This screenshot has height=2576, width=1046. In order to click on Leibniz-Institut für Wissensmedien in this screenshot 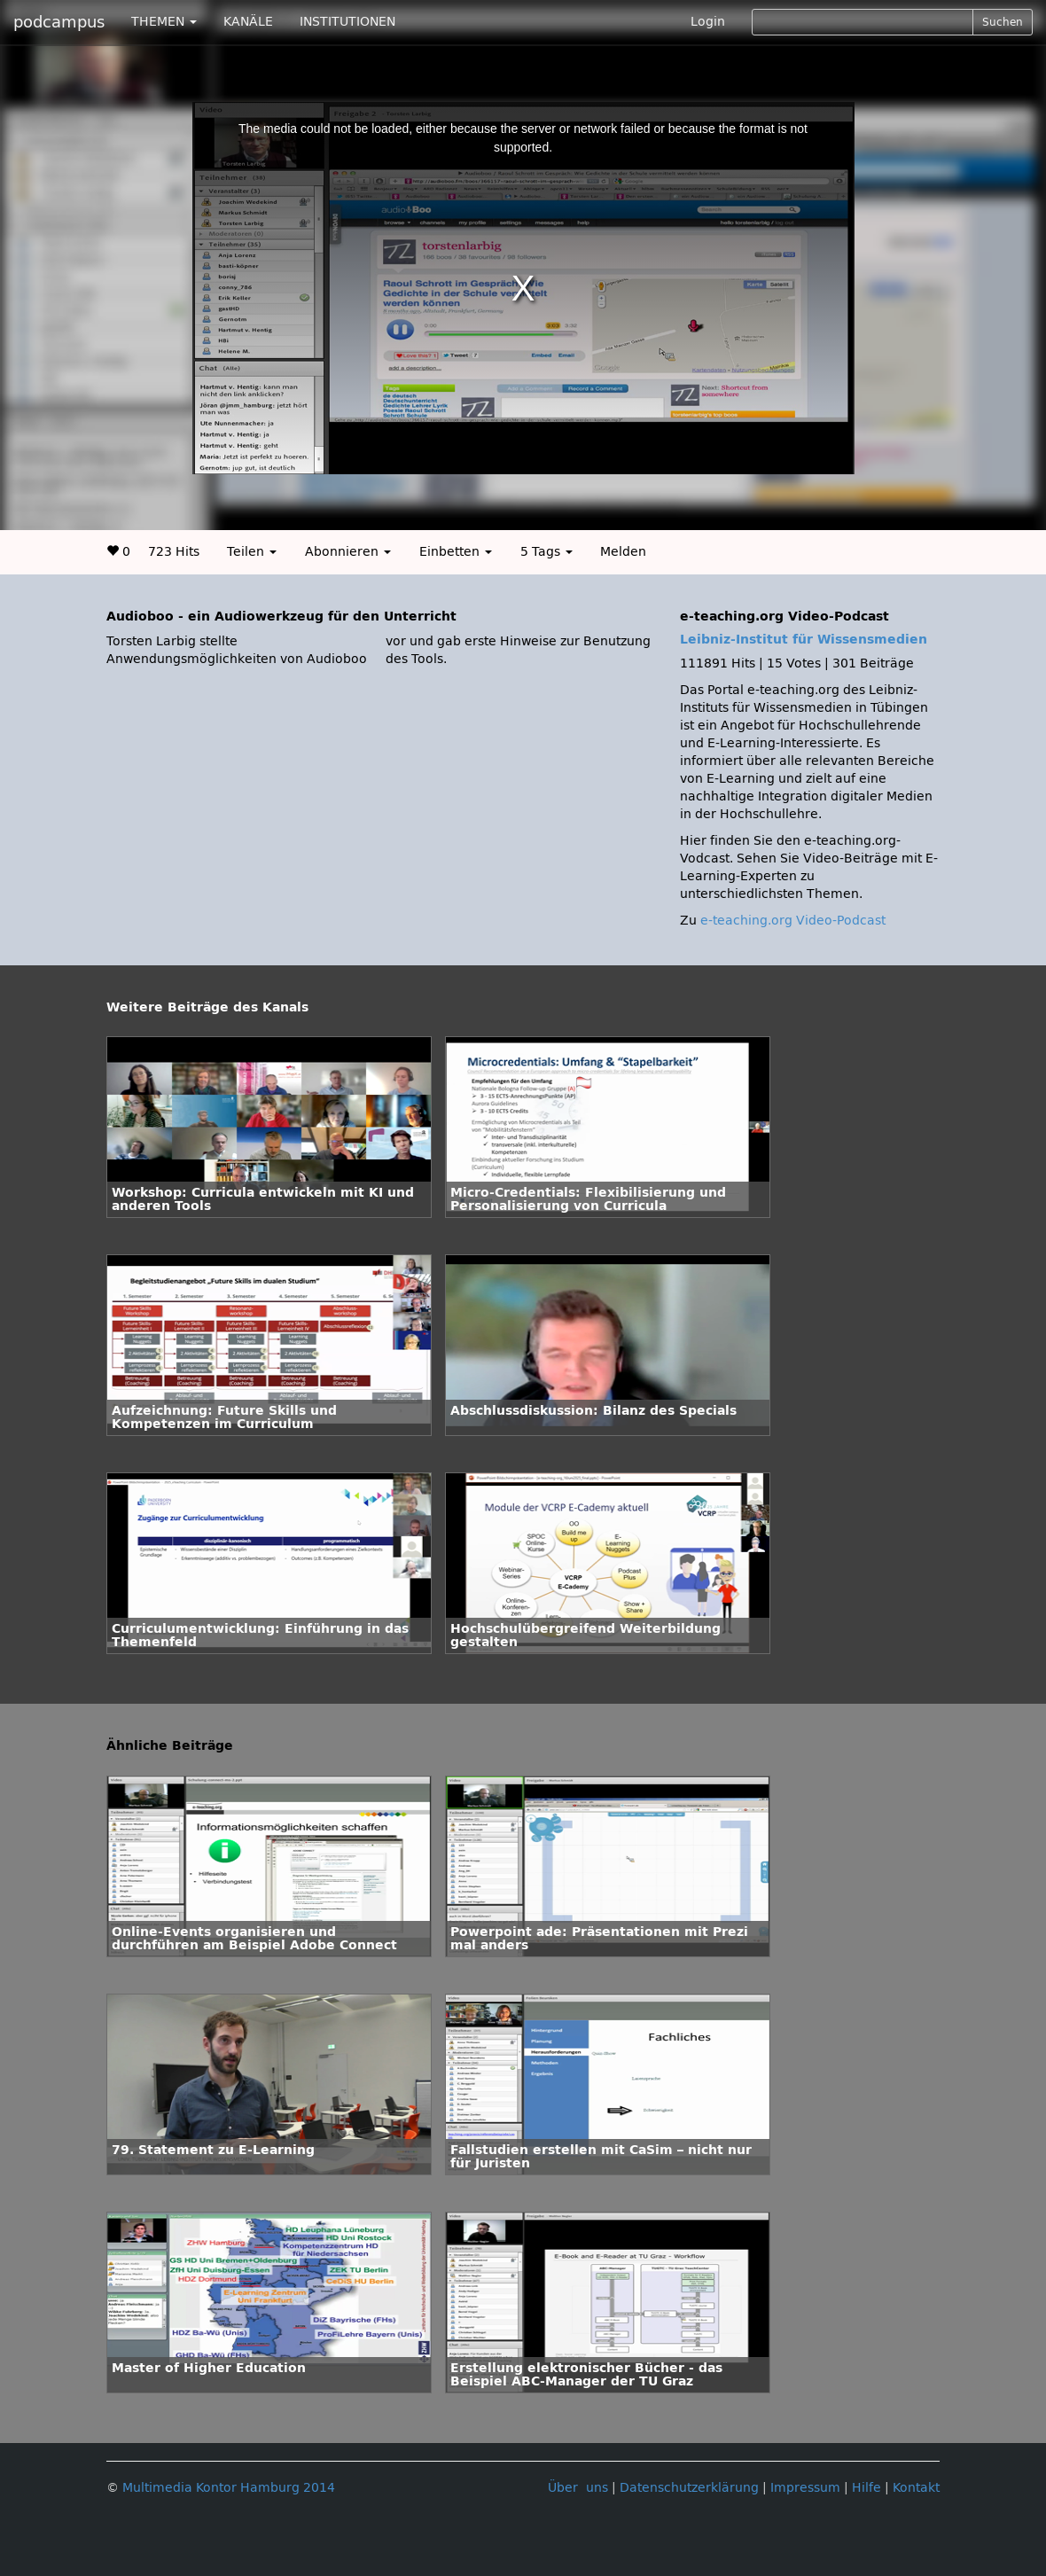, I will do `click(803, 639)`.